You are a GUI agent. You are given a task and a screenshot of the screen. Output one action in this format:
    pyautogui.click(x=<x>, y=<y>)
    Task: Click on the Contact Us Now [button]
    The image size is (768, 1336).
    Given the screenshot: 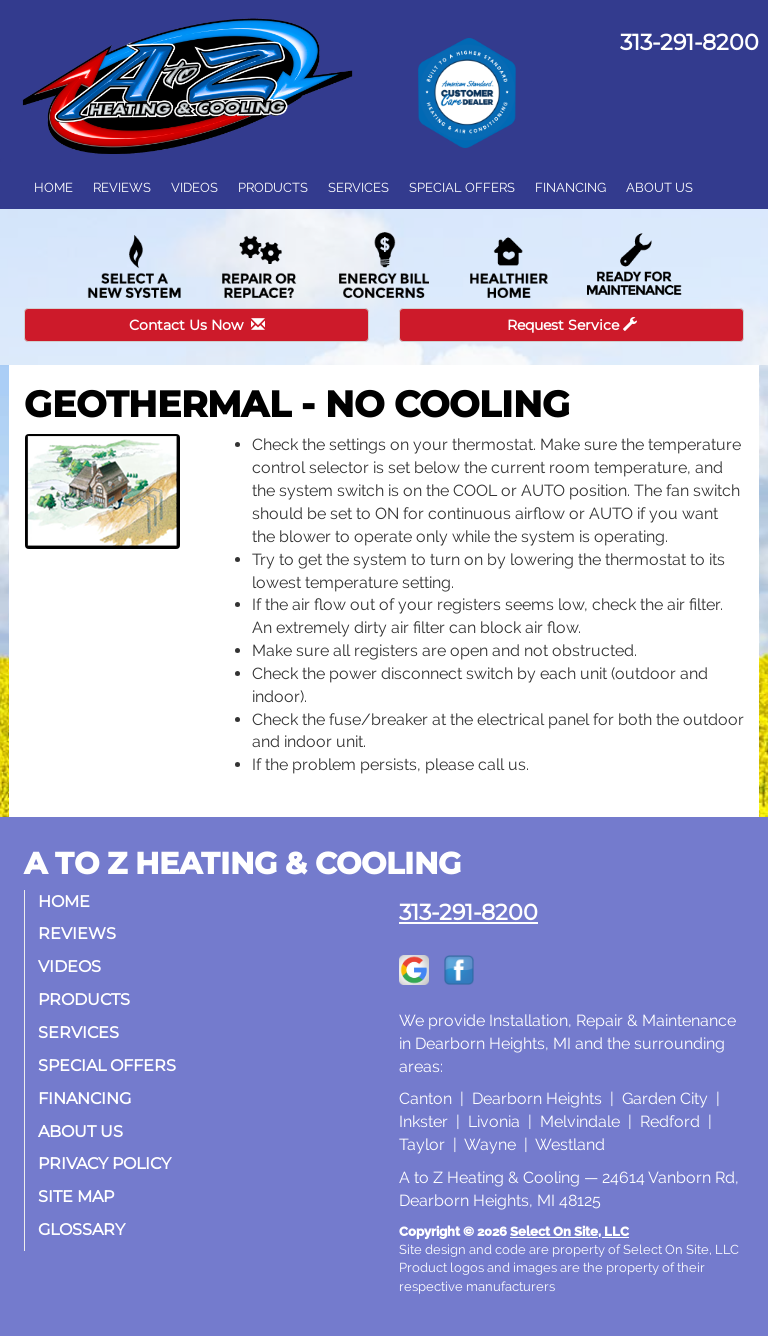 What is the action you would take?
    pyautogui.click(x=197, y=325)
    